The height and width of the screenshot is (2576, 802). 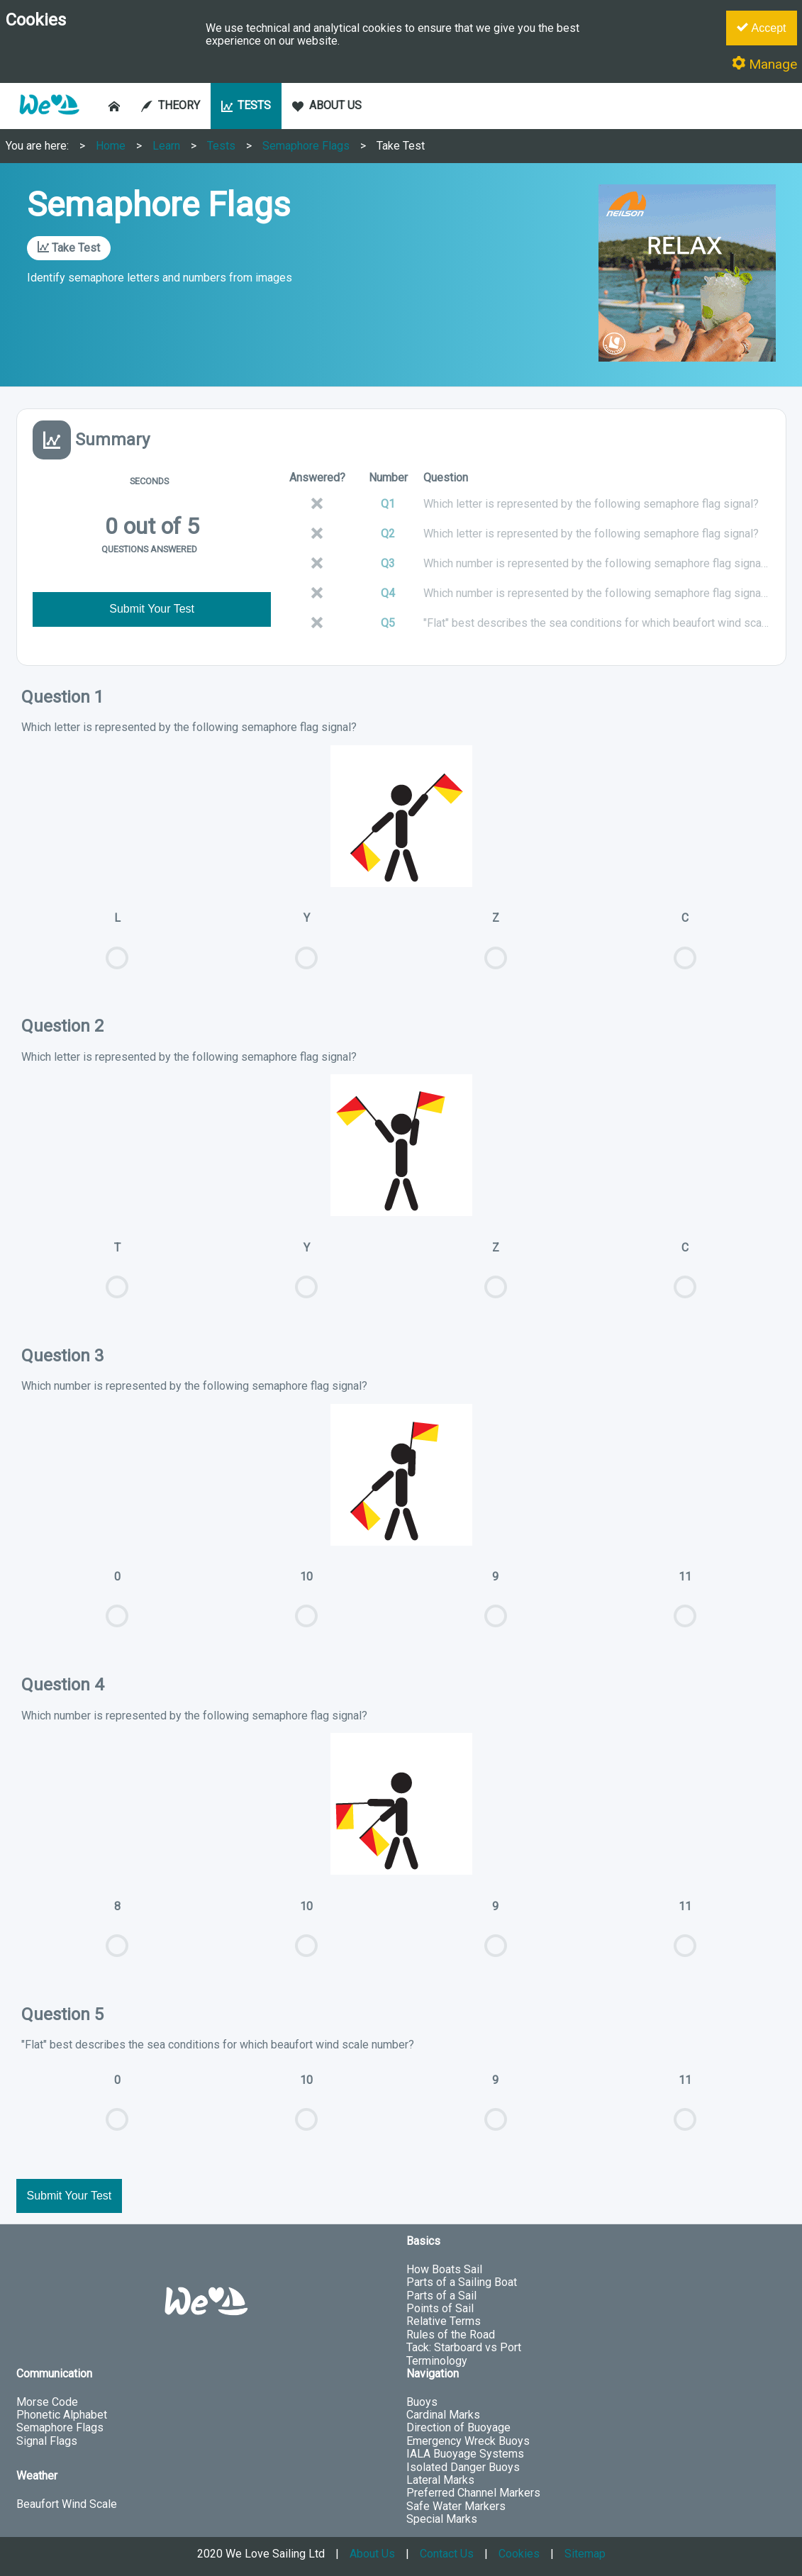 I want to click on Buoys, so click(x=422, y=2402).